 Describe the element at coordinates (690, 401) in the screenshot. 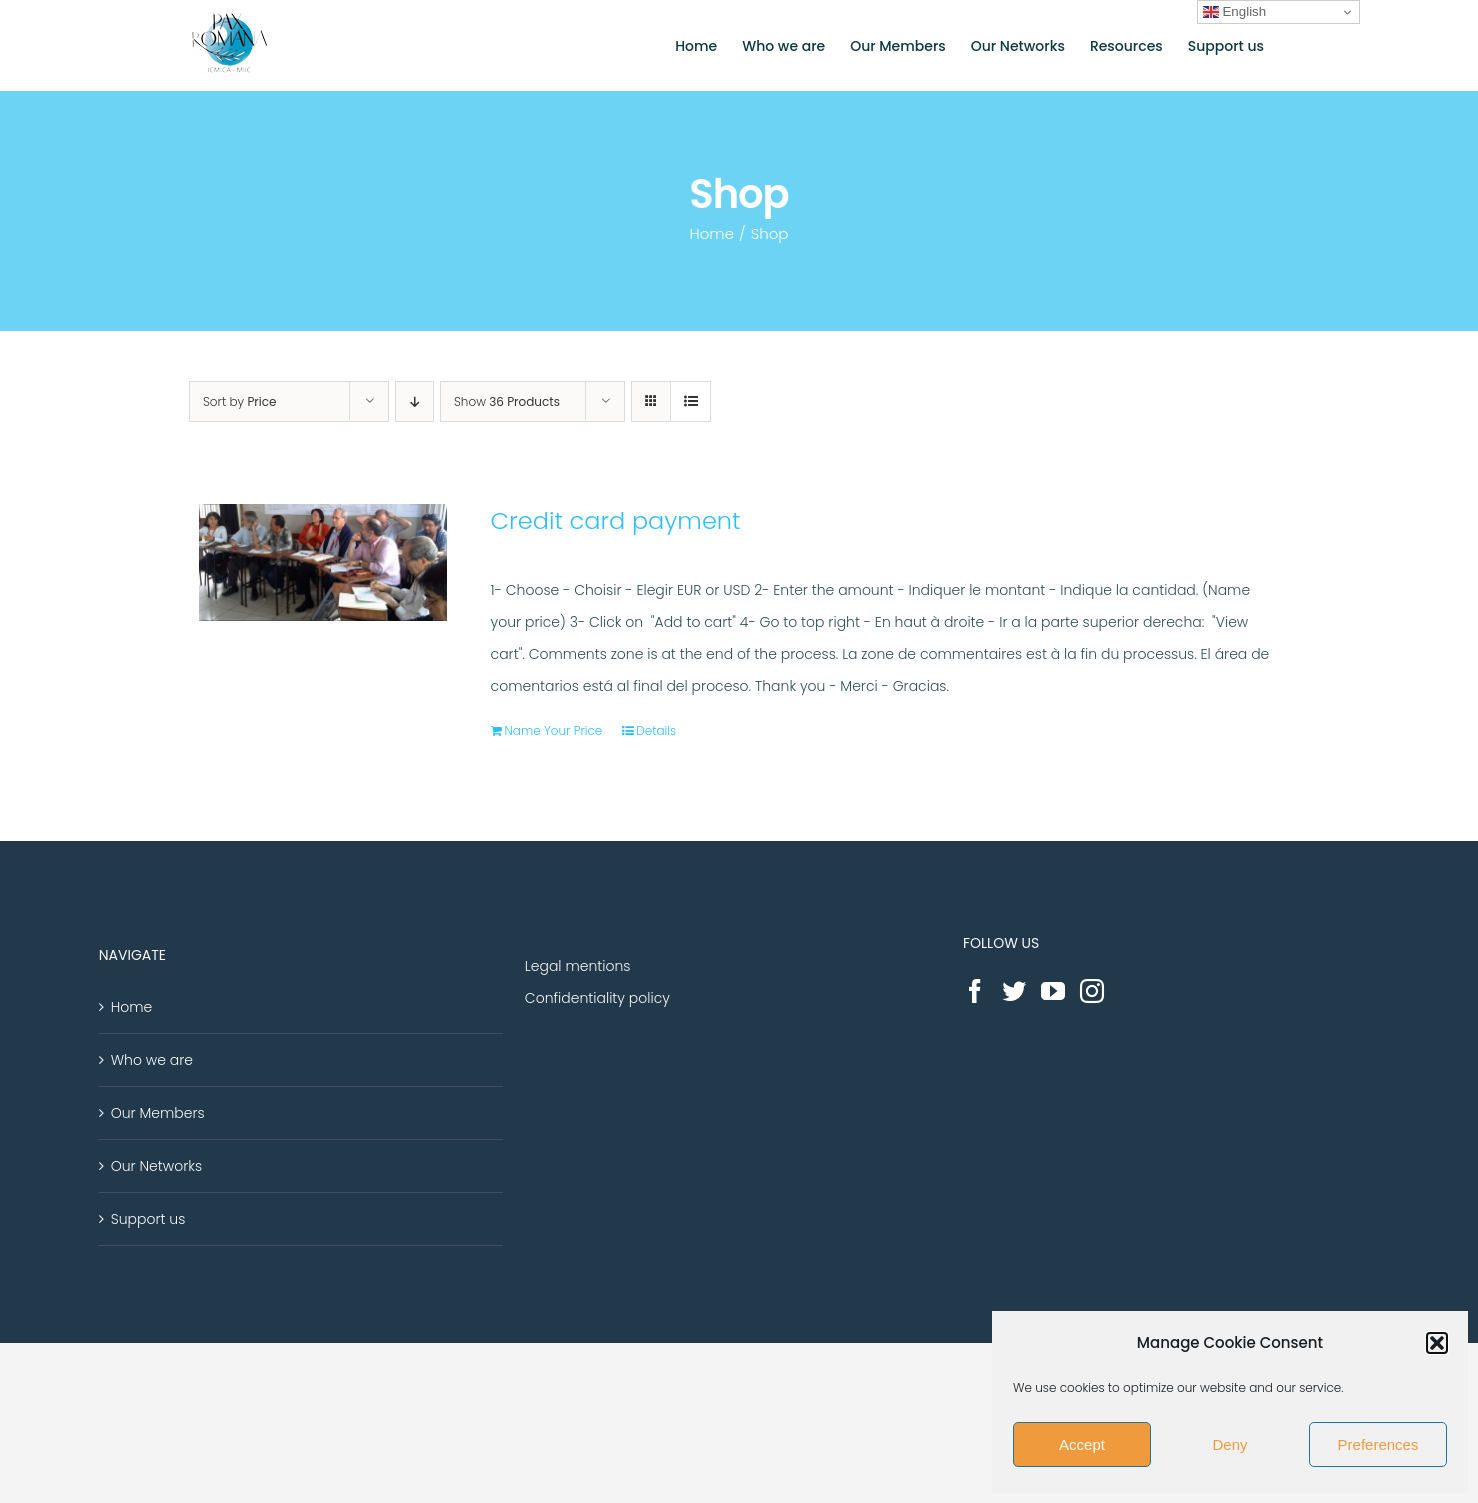

I see `[View as list]` at that location.